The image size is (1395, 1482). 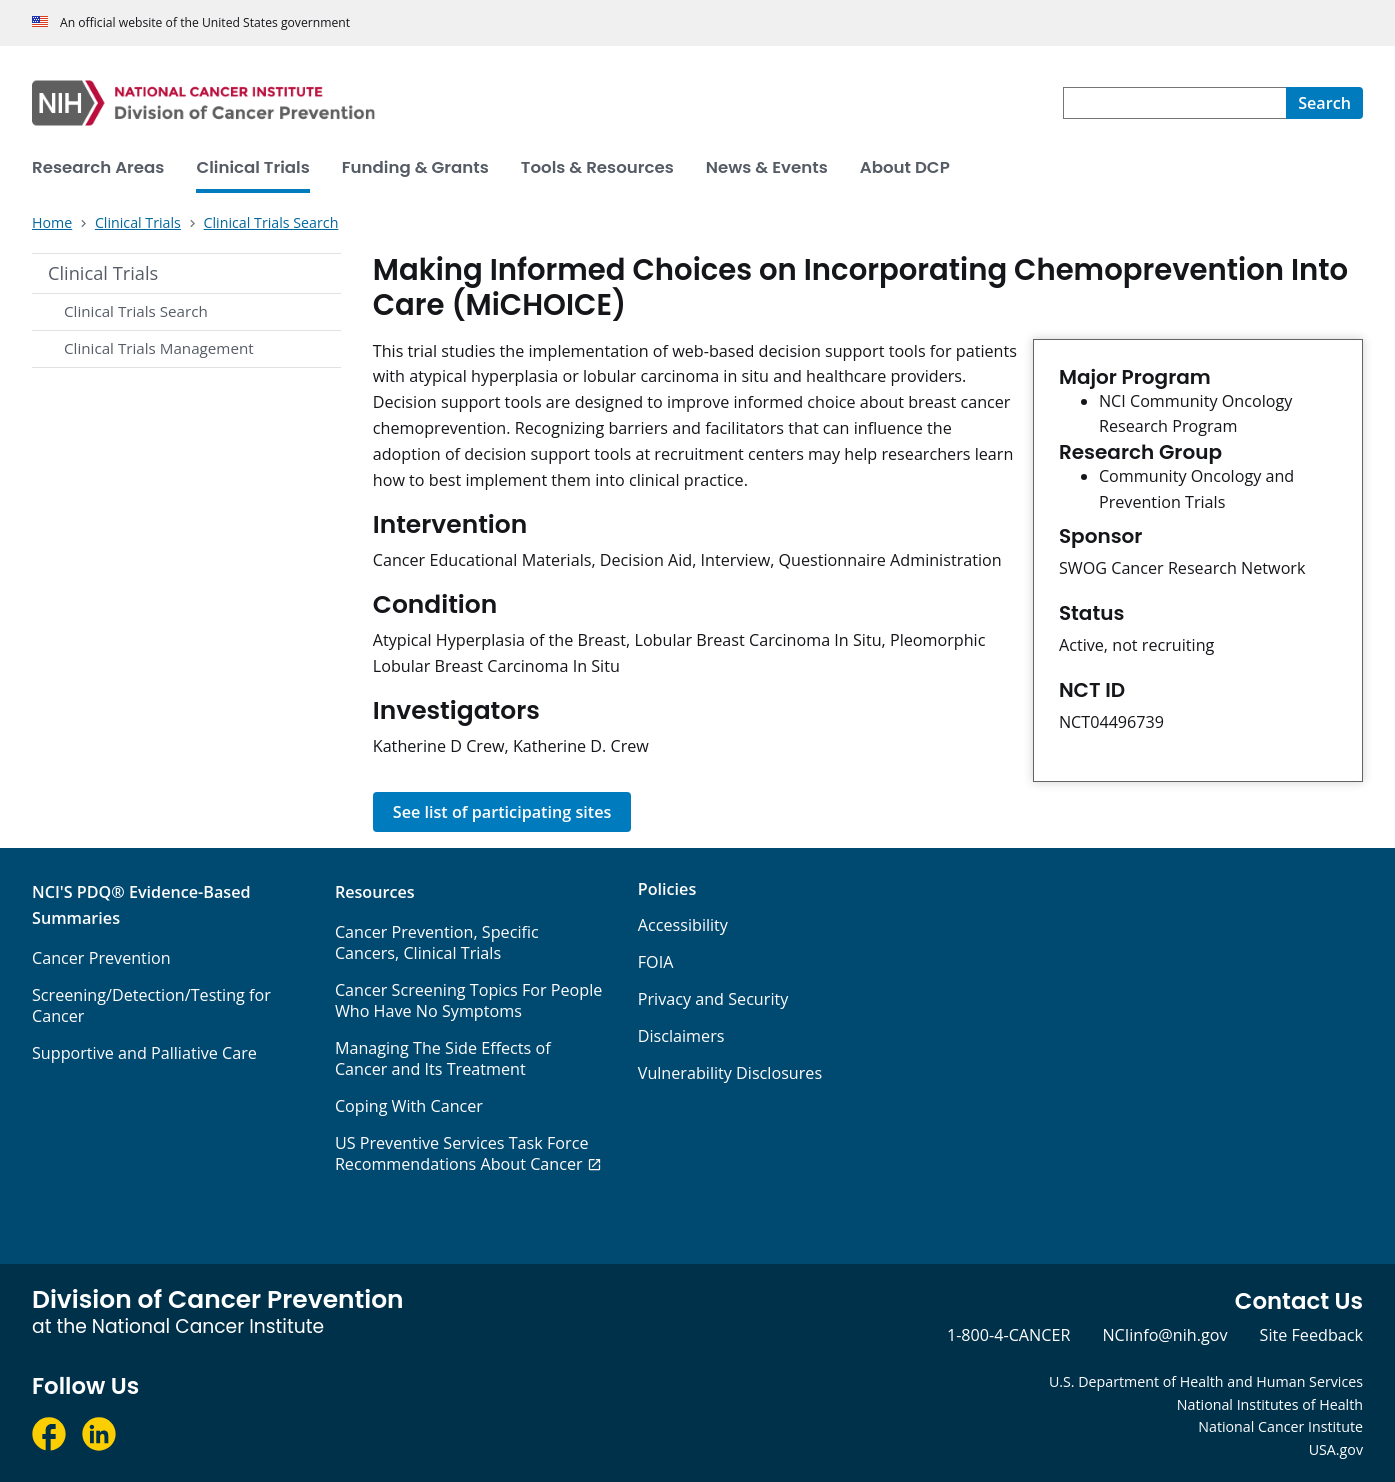 What do you see at coordinates (683, 925) in the screenshot?
I see `Accessibility` at bounding box center [683, 925].